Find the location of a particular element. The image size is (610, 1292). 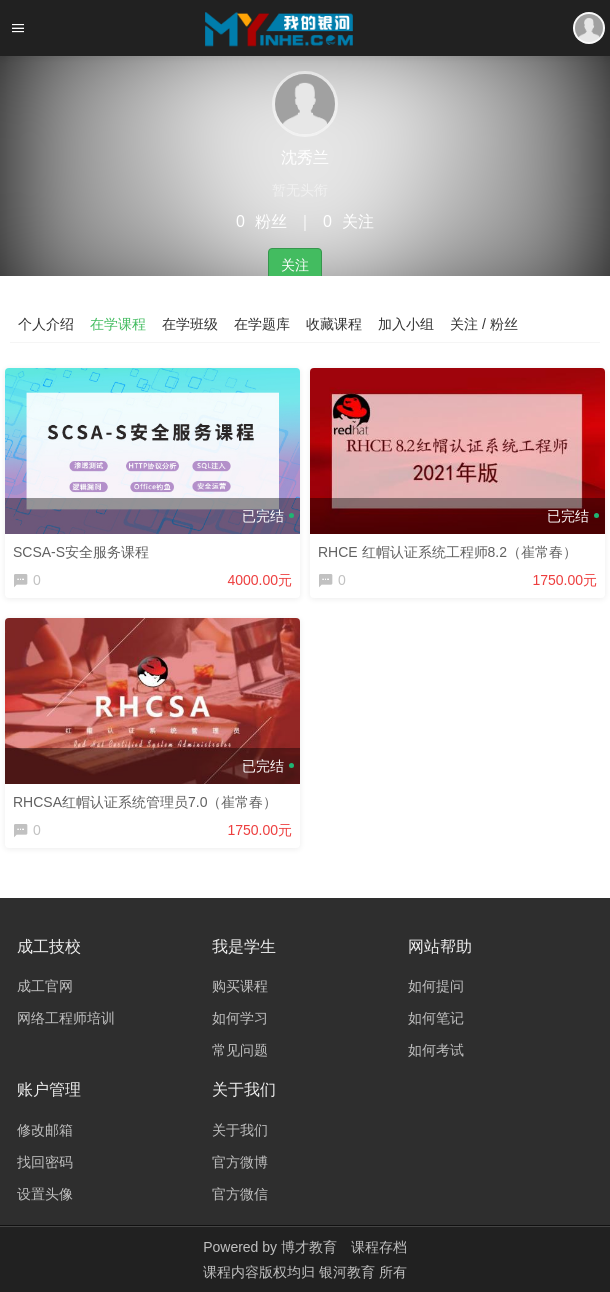

如何提问 is located at coordinates (436, 986).